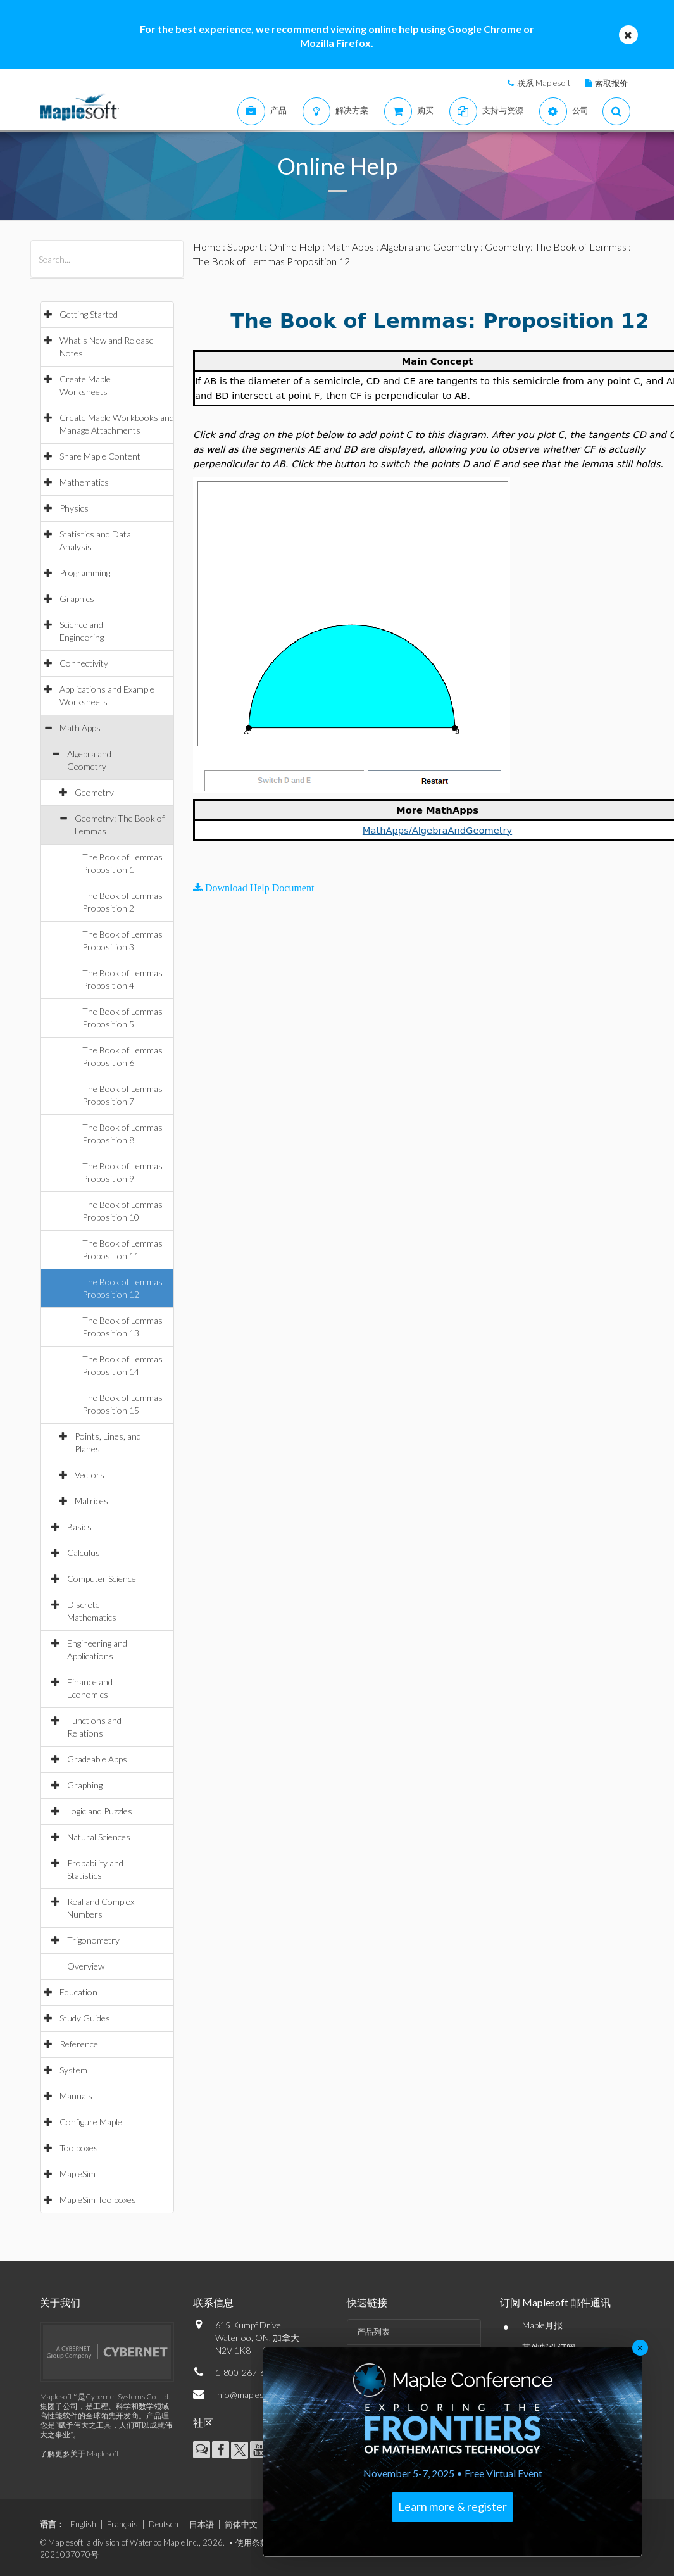 Image resolution: width=674 pixels, height=2576 pixels. I want to click on Math Apps, so click(80, 727).